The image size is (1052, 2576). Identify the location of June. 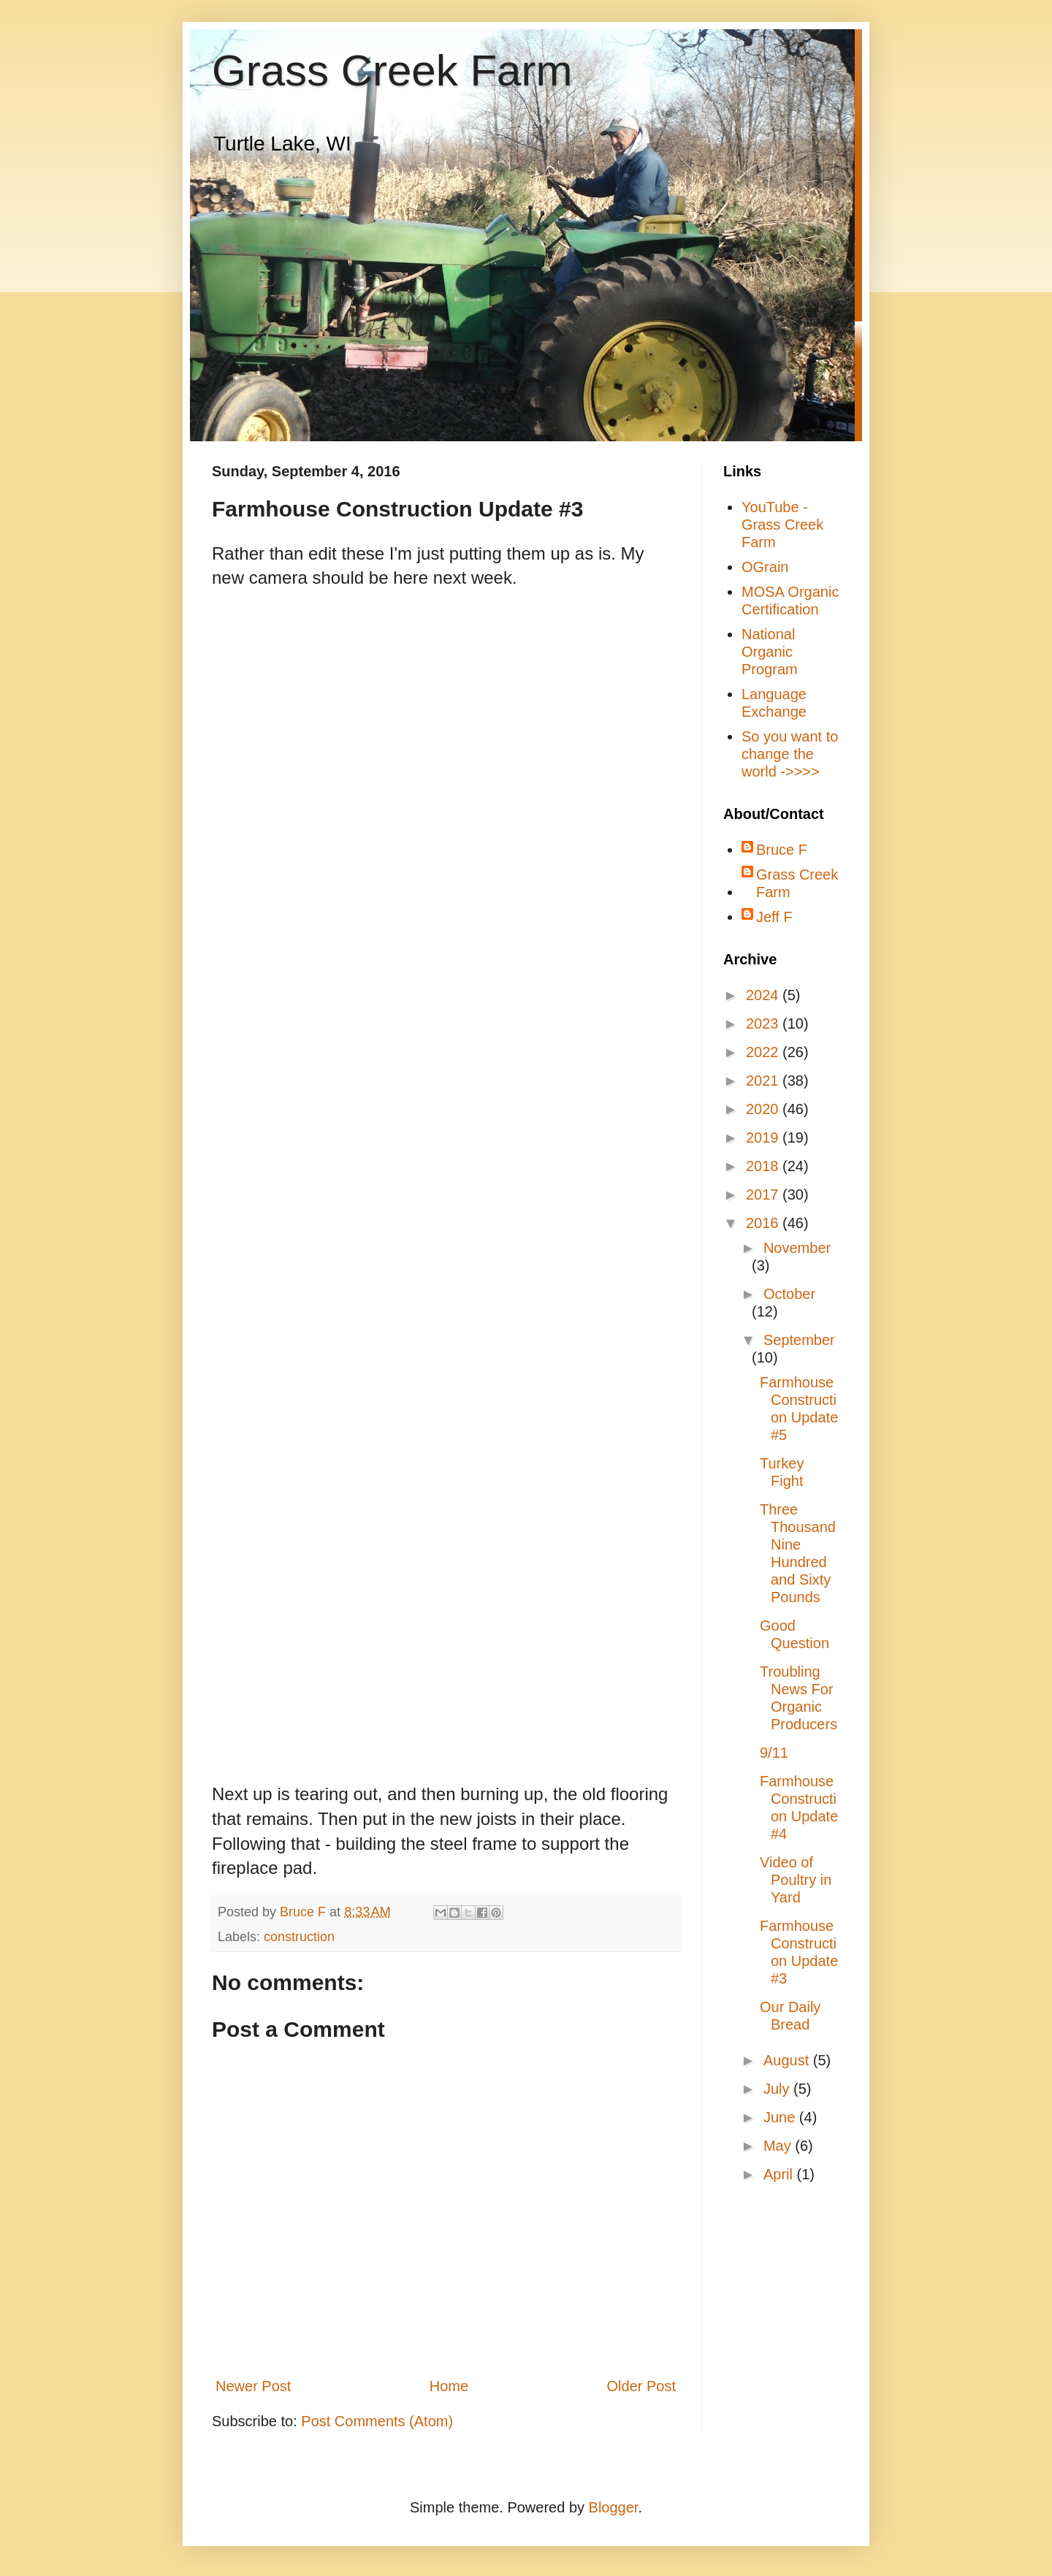
(781, 2117).